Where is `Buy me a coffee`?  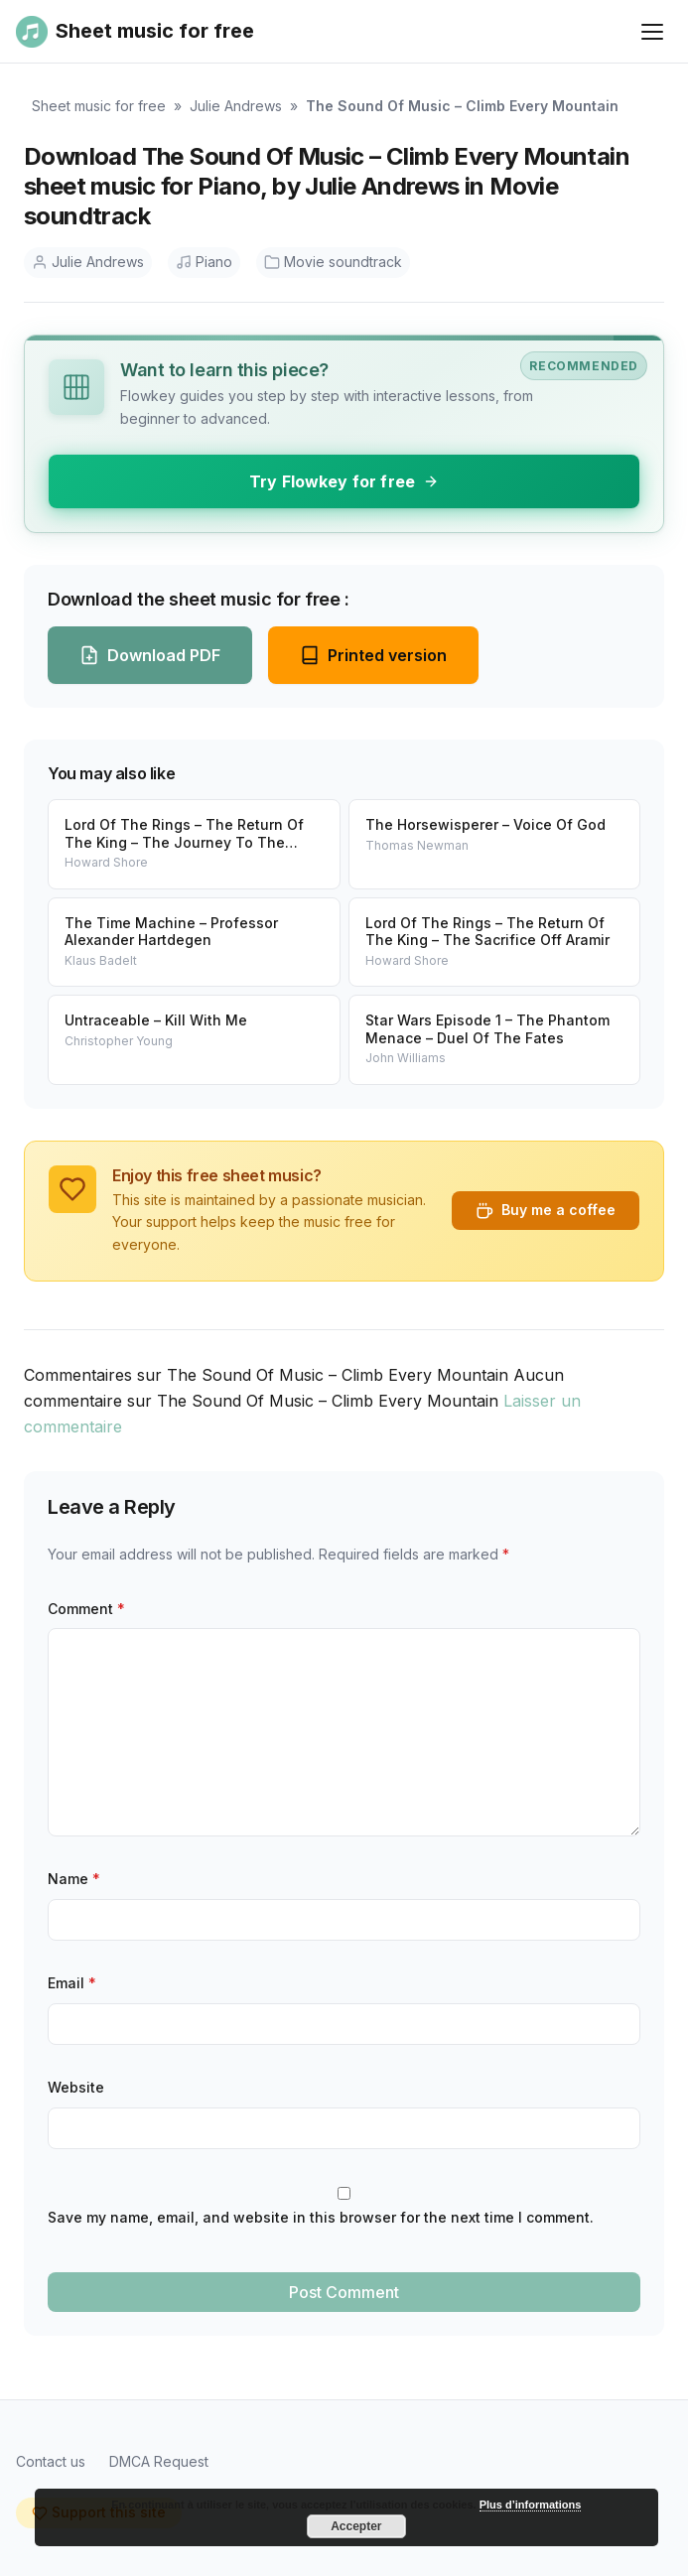
Buy me a coffee is located at coordinates (546, 1210).